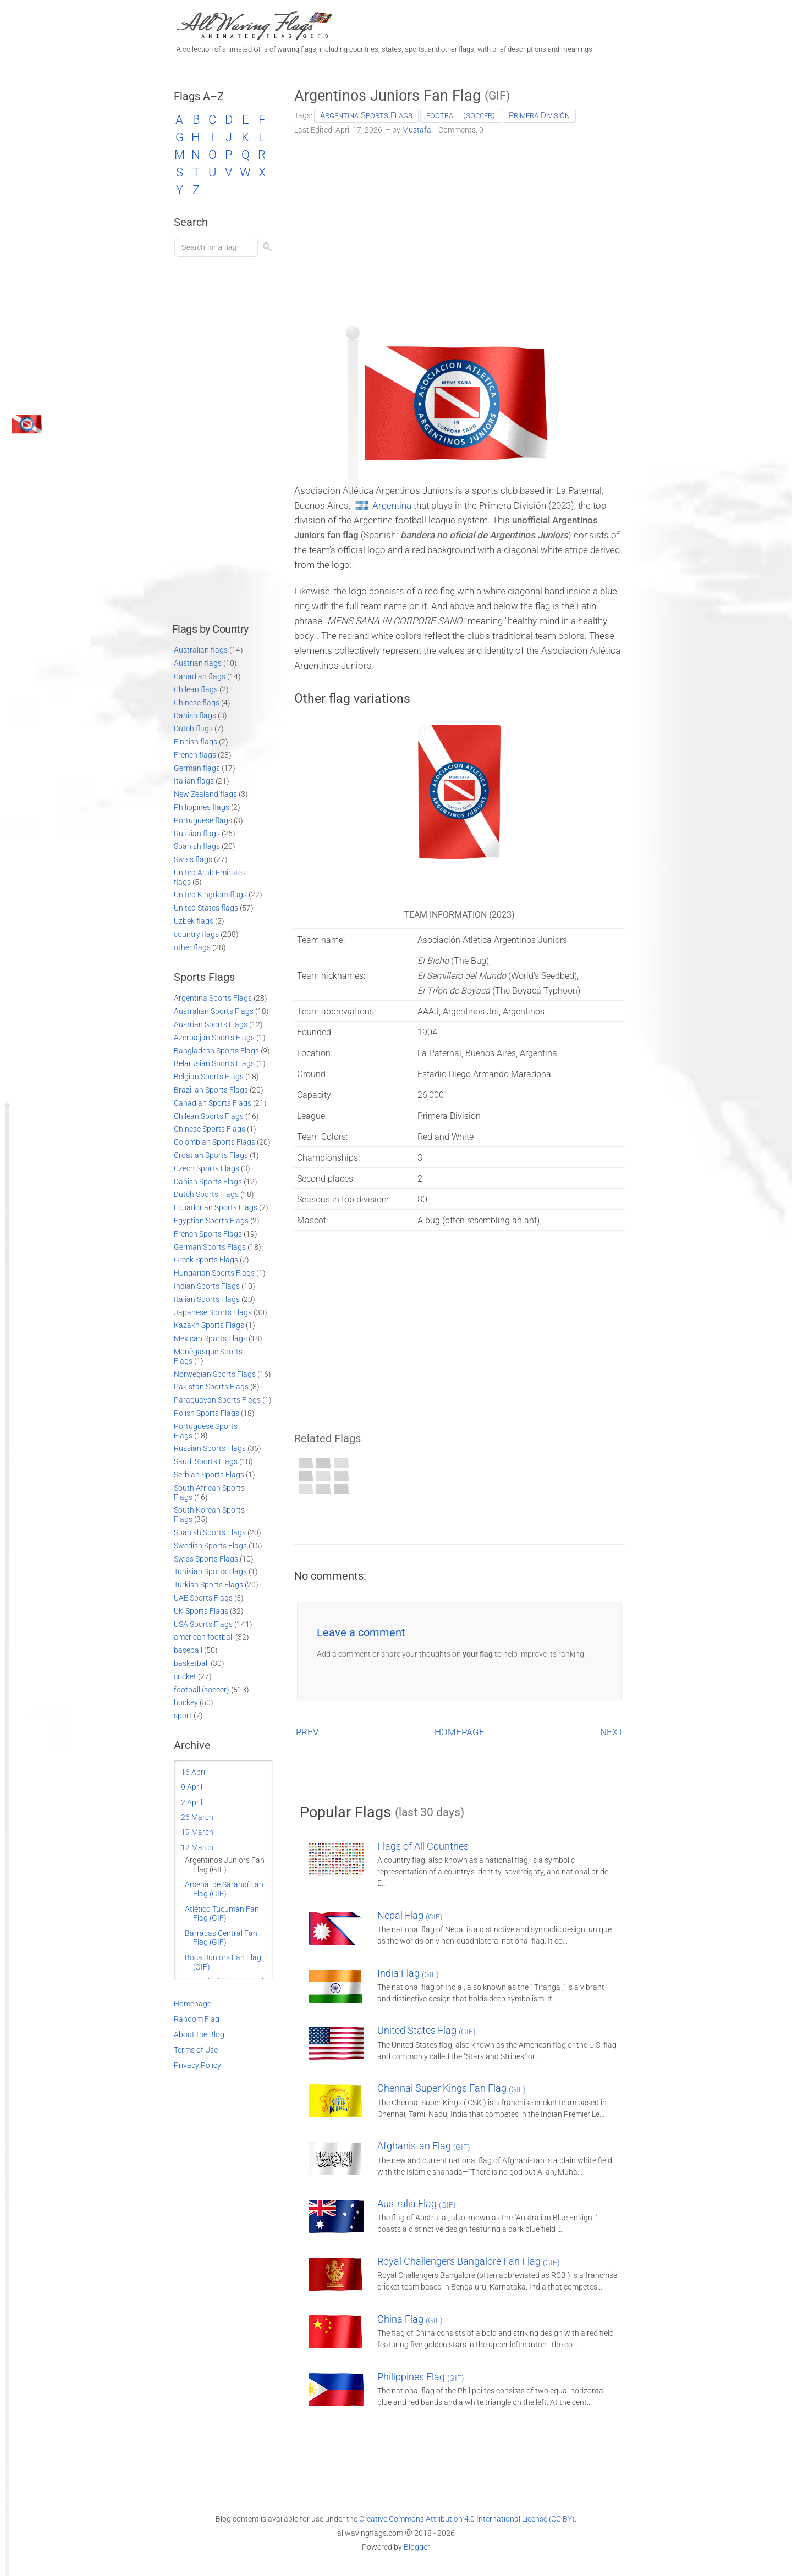 The height and width of the screenshot is (2576, 792). I want to click on Austrian Sports Flags, so click(211, 1024).